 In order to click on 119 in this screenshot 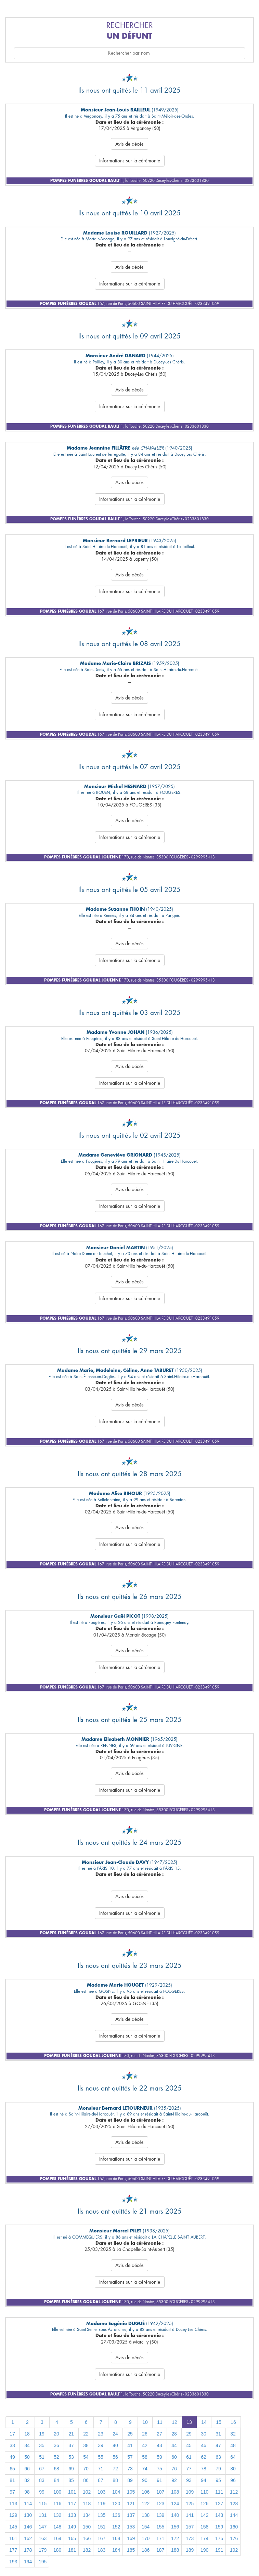, I will do `click(101, 2503)`.